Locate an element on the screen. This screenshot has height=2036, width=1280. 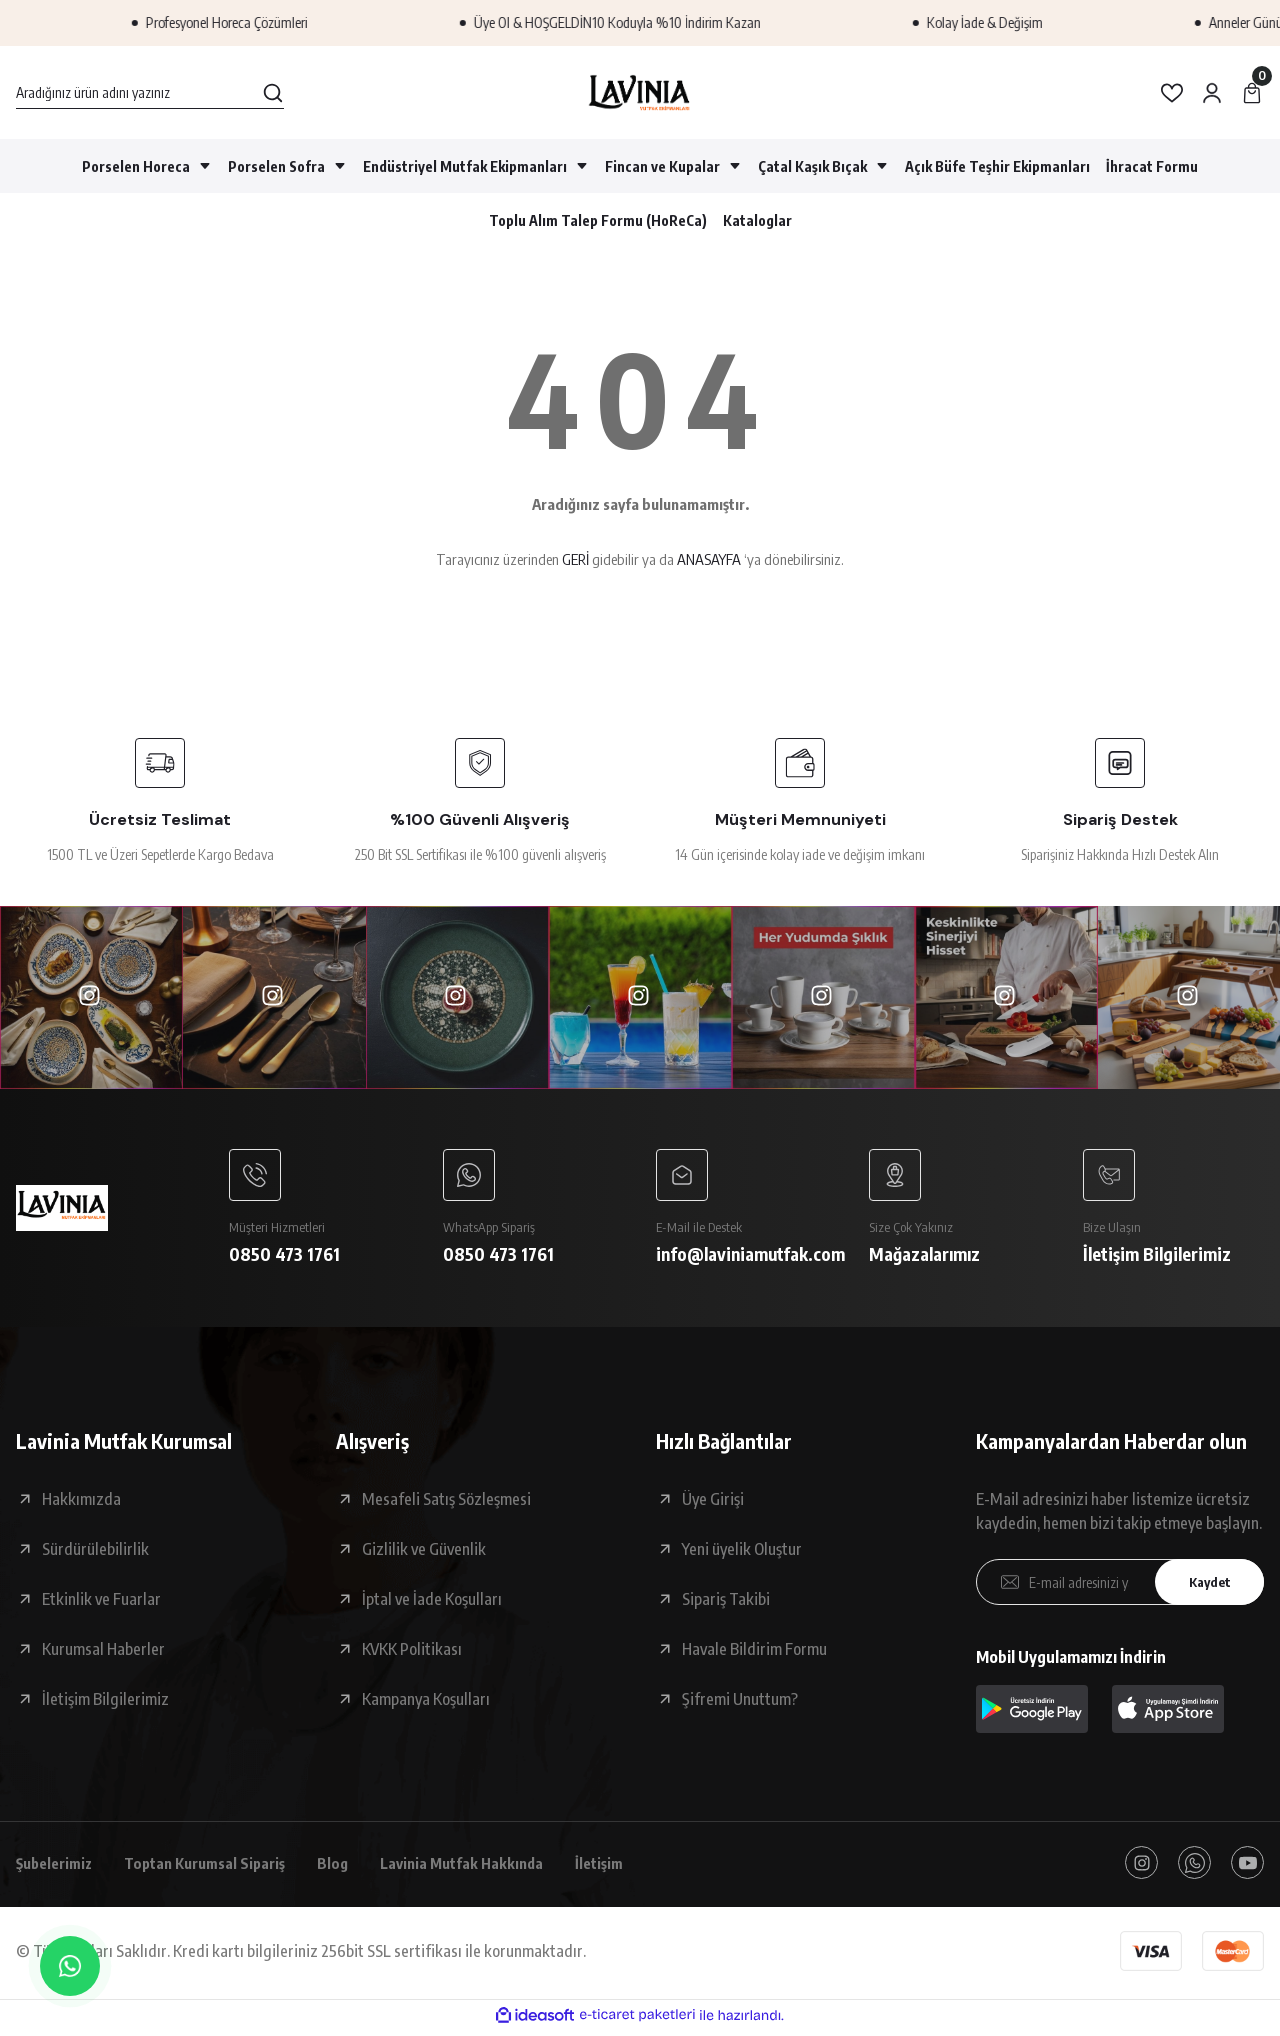
Kaydet [Submit] is located at coordinates (1205, 1586).